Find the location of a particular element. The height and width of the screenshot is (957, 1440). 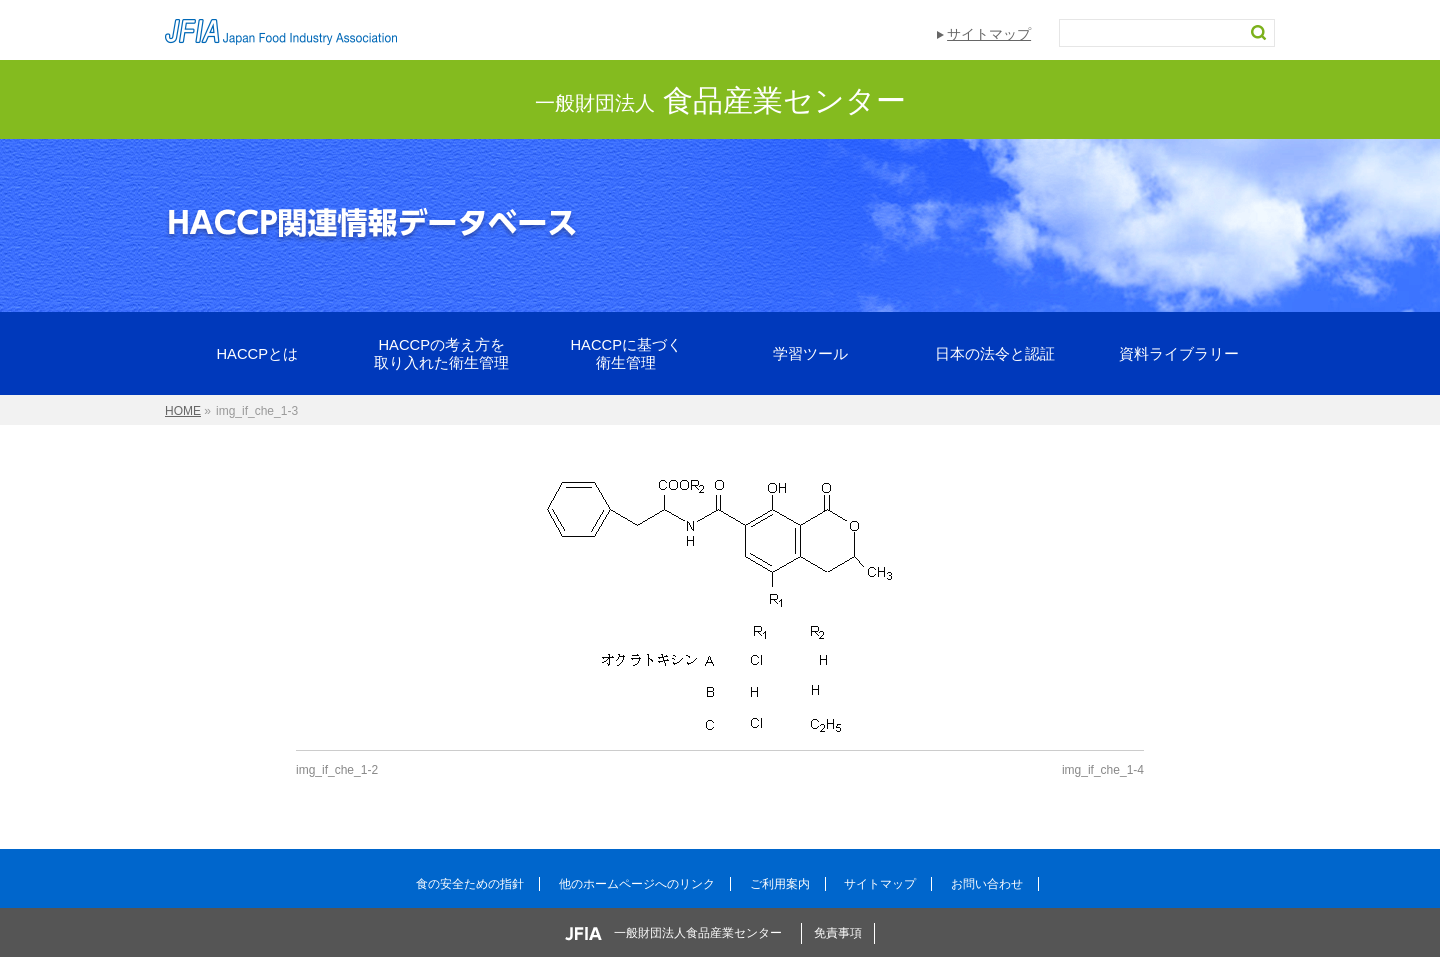

免責事項 is located at coordinates (838, 933).